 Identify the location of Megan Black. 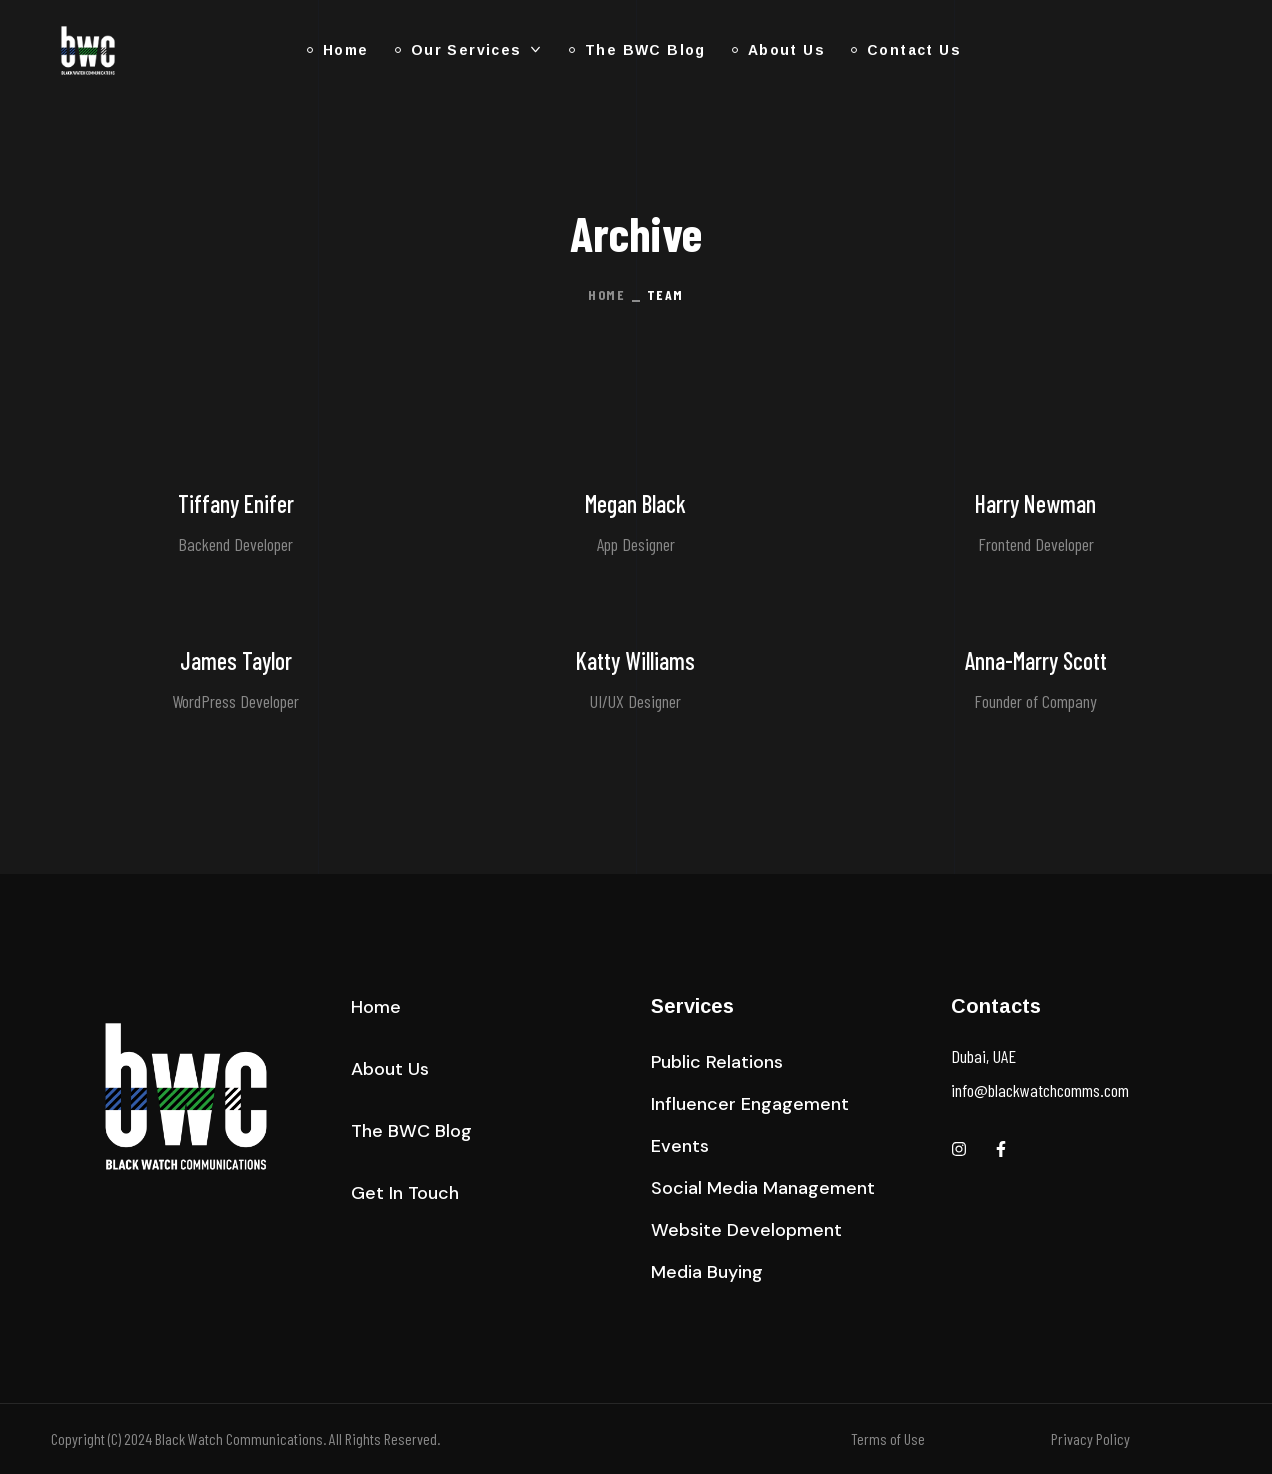
(635, 503).